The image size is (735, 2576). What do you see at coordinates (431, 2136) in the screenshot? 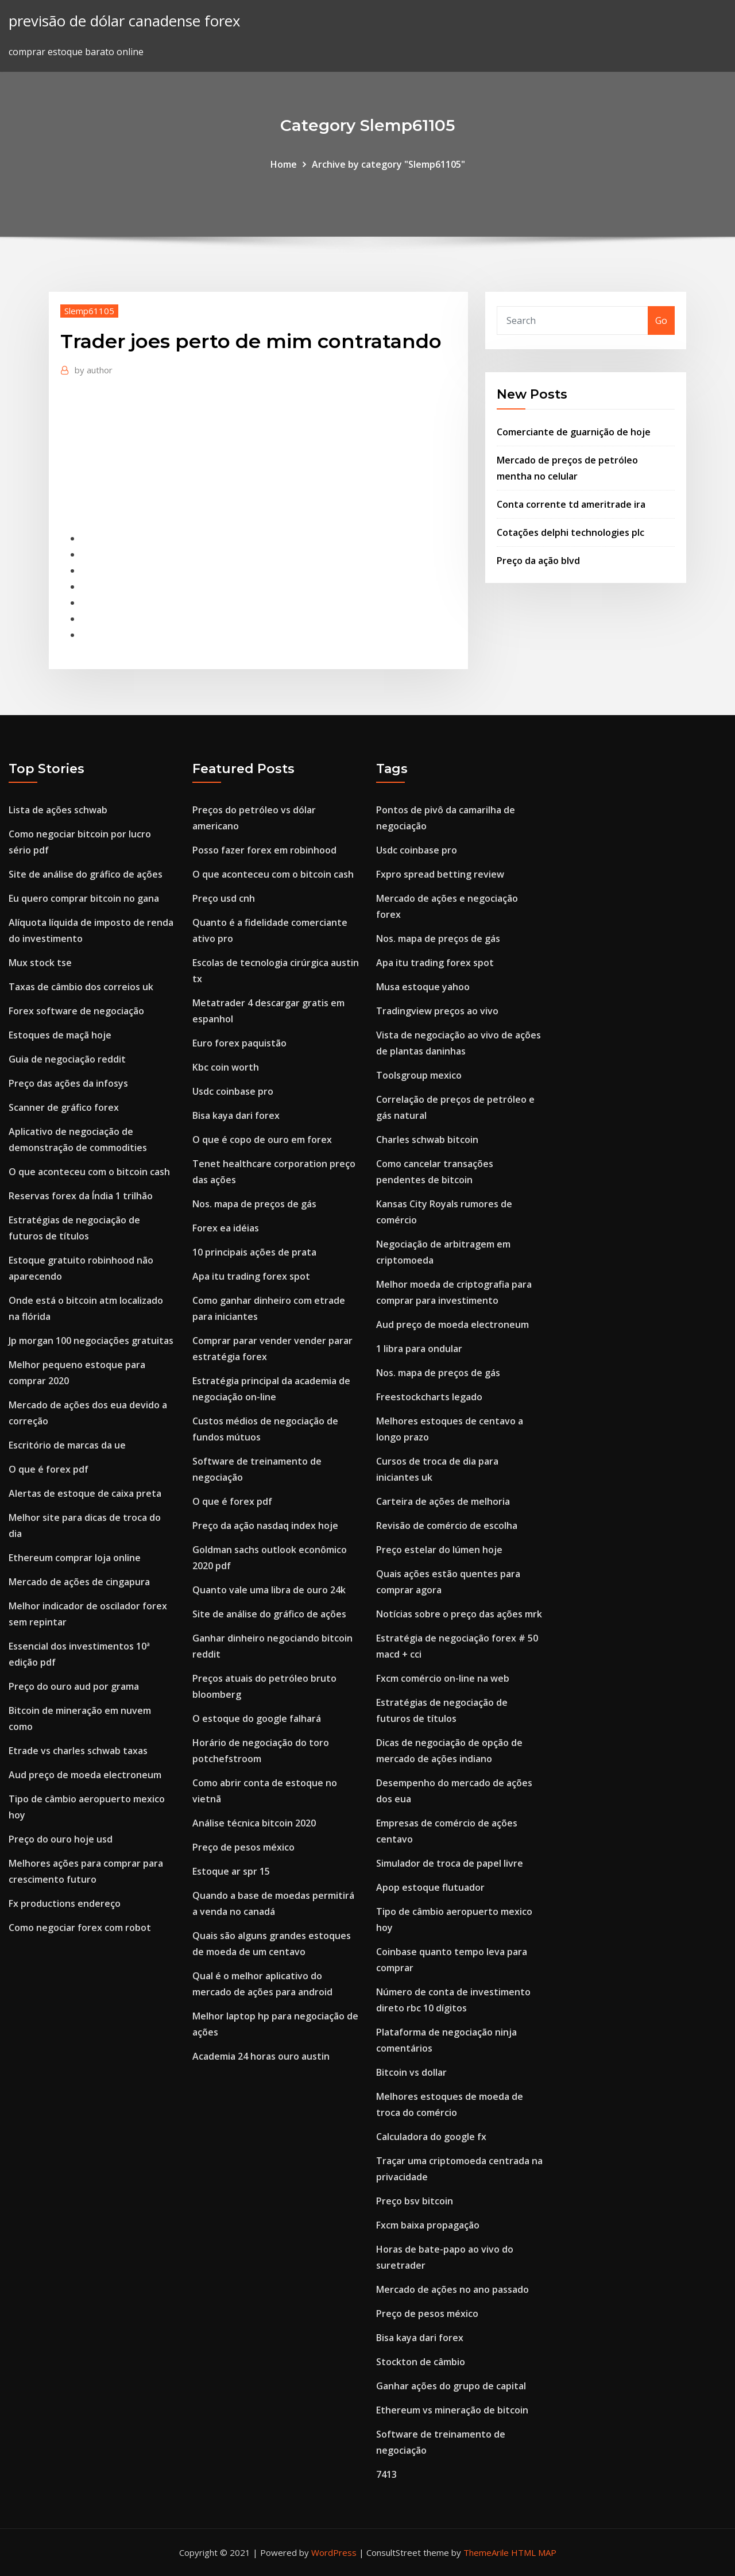
I see `Calculadora do google fx` at bounding box center [431, 2136].